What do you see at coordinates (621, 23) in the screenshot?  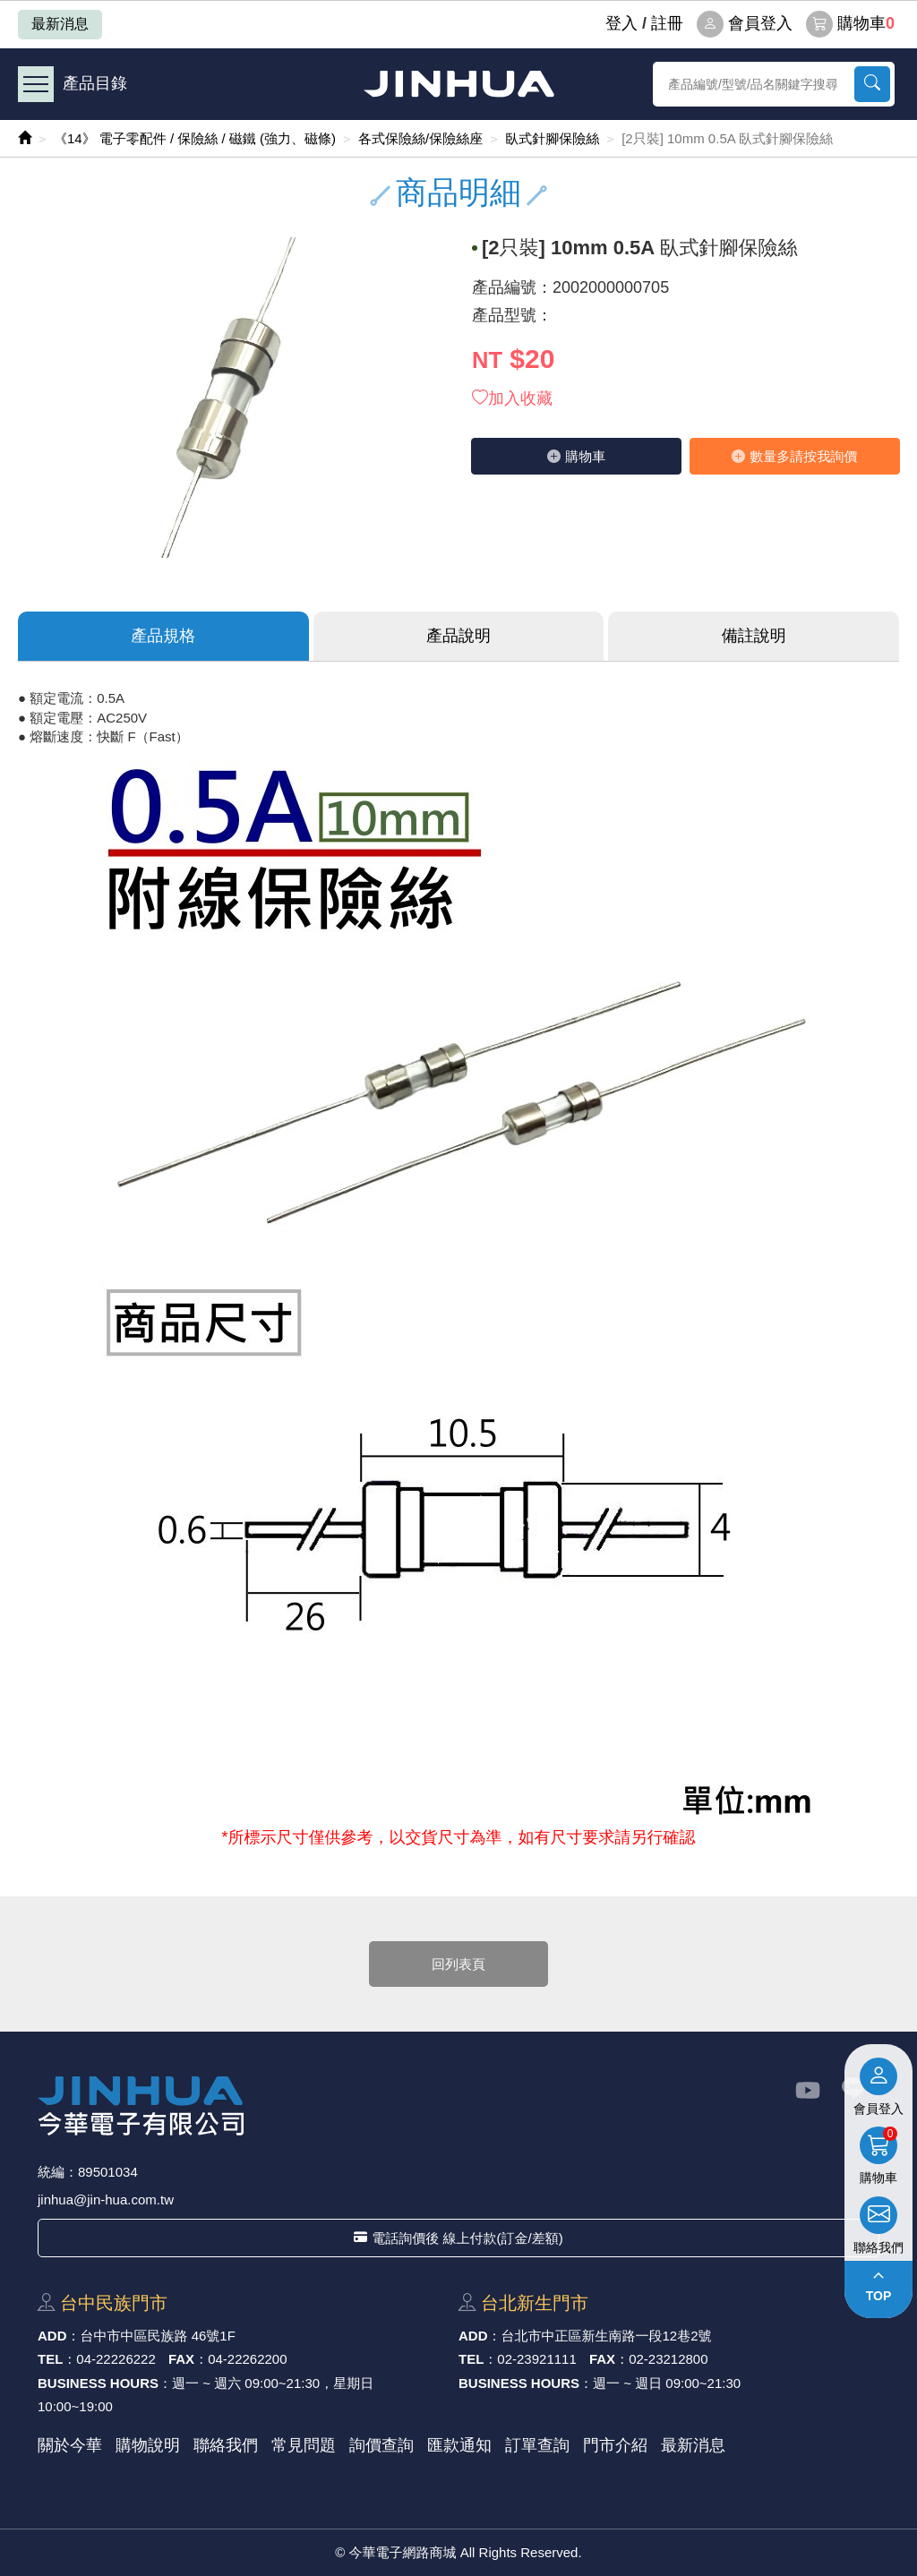 I see `登⼊` at bounding box center [621, 23].